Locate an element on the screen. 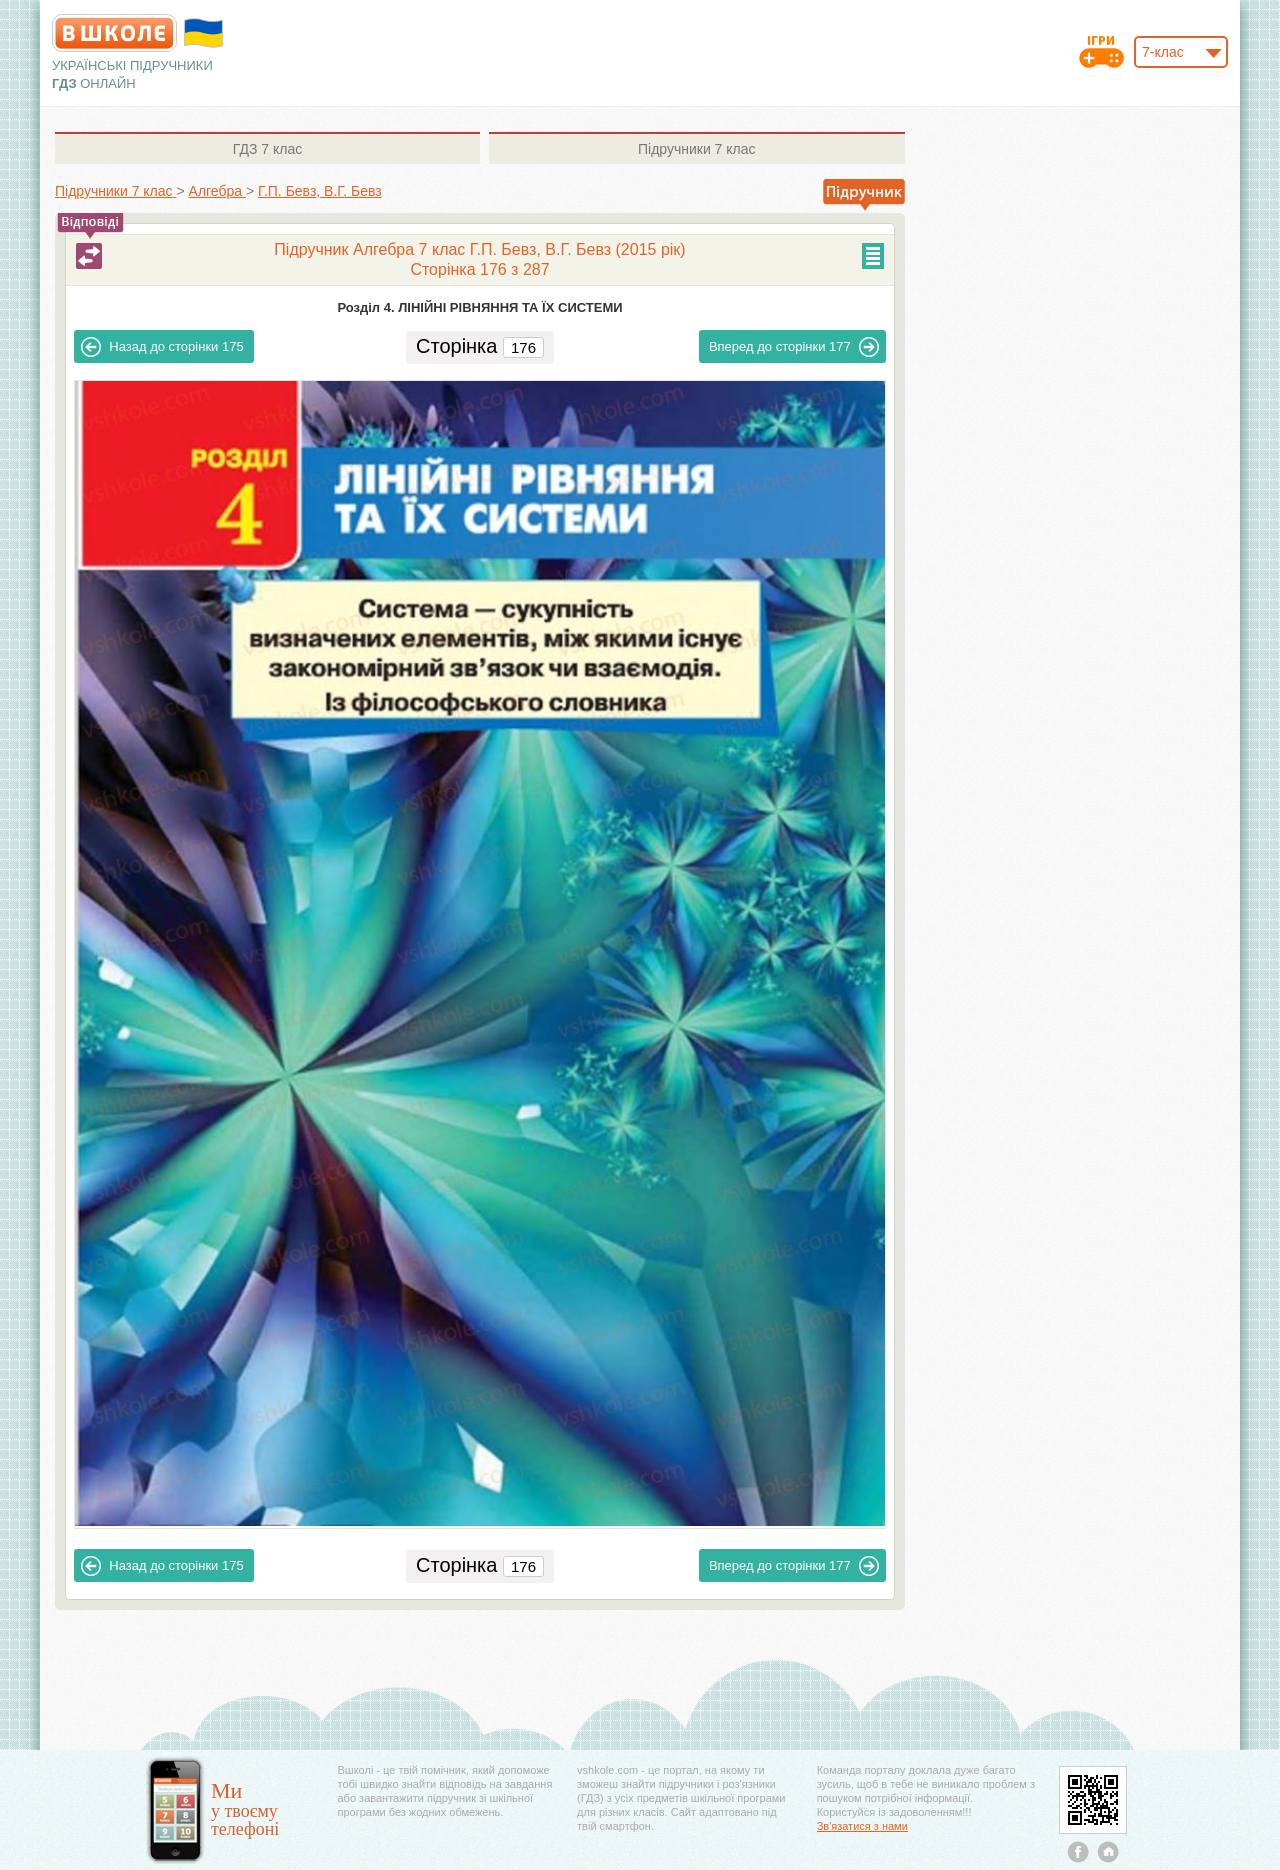 The height and width of the screenshot is (1870, 1280). 177 is located at coordinates (794, 347).